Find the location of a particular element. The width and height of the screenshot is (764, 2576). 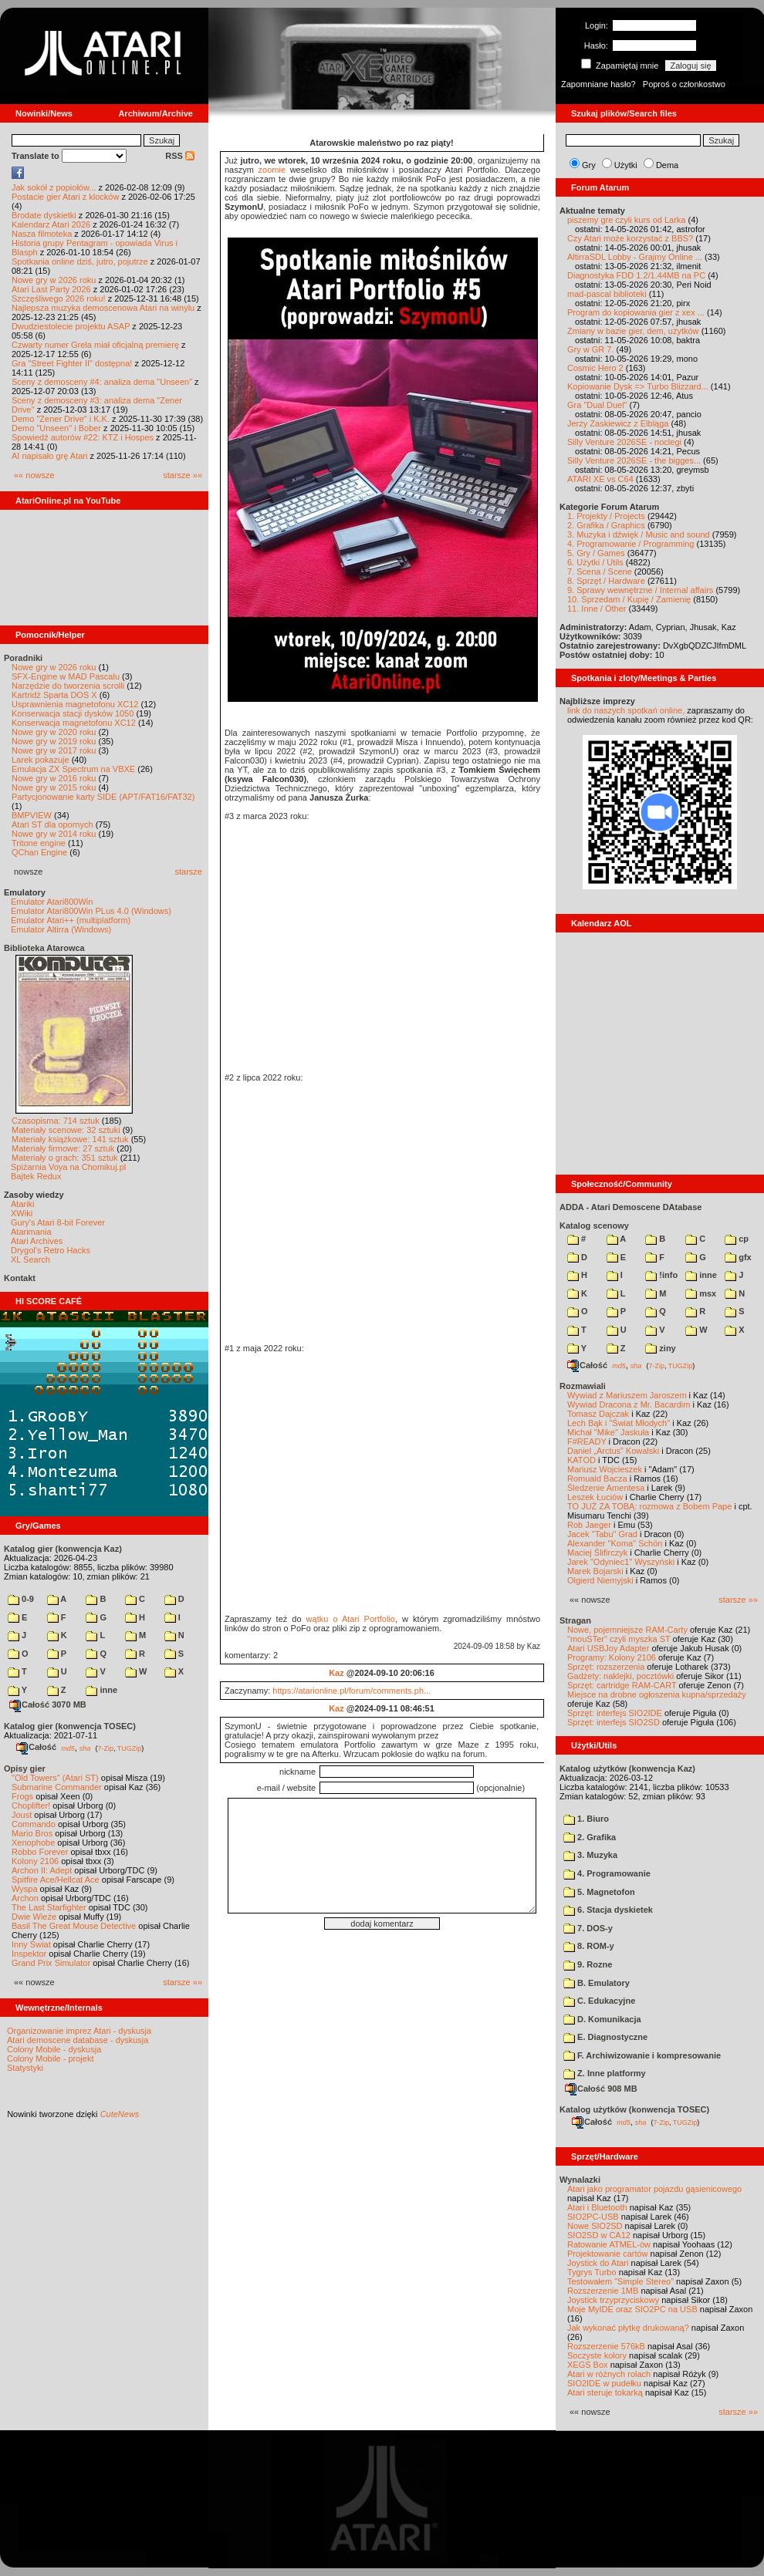

Atariki is located at coordinates (23, 1204).